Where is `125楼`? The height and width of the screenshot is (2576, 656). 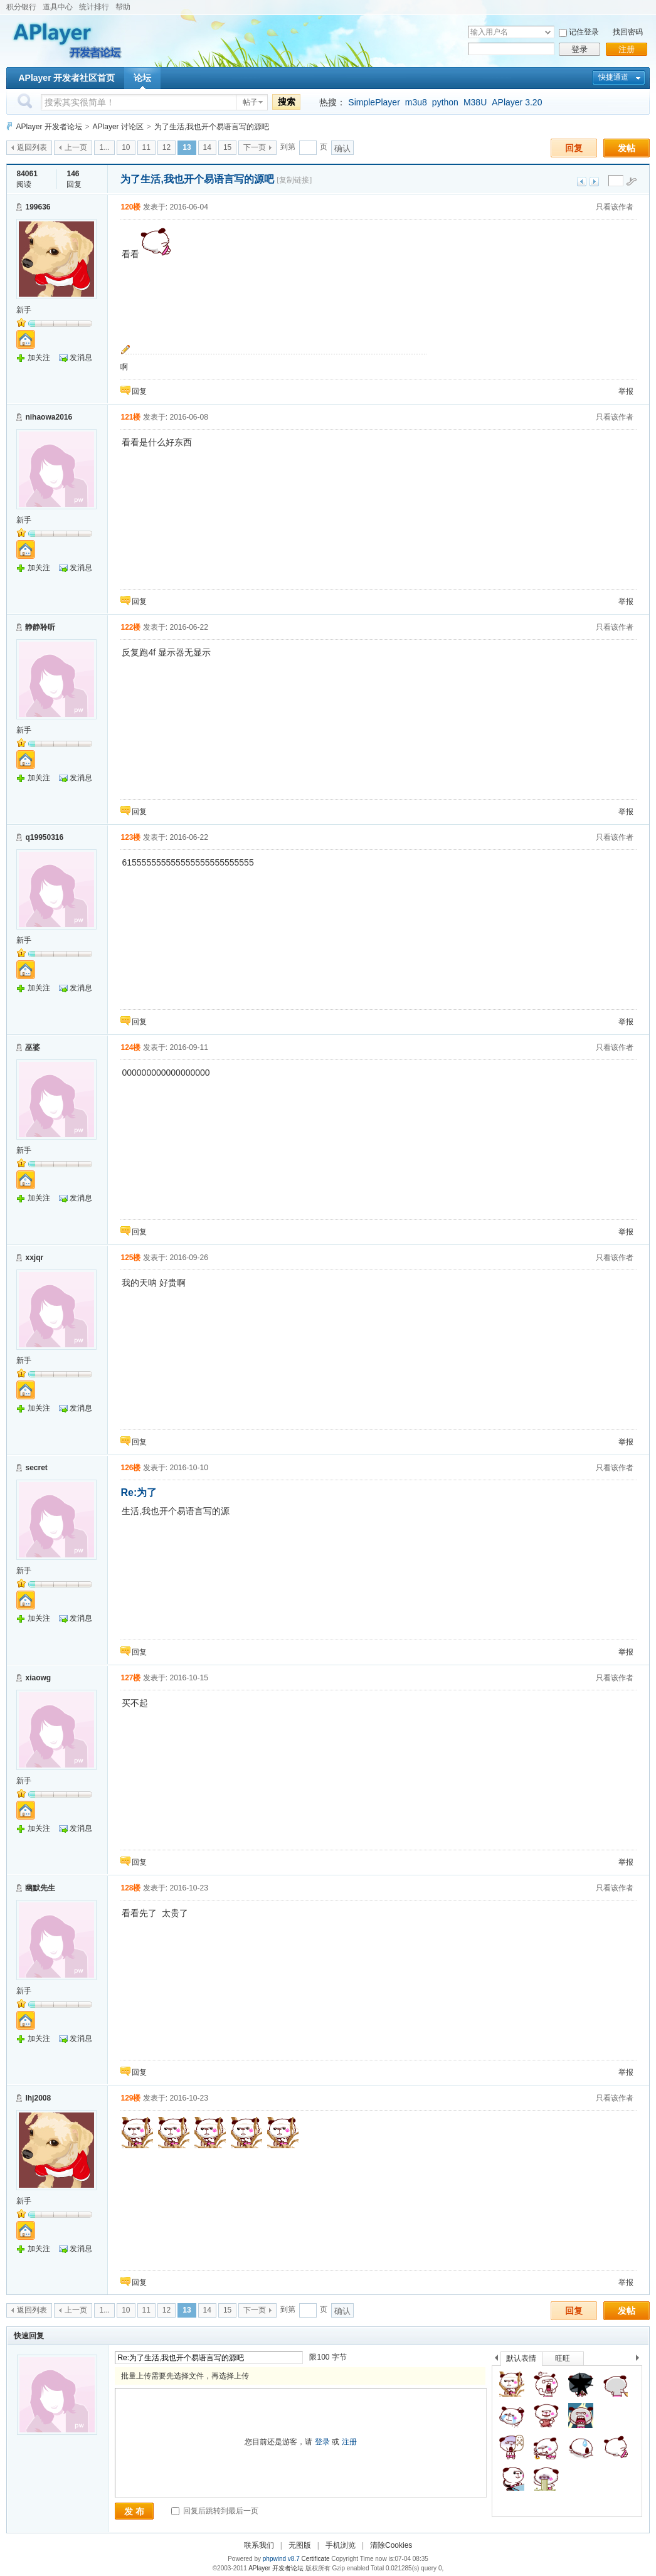 125楼 is located at coordinates (130, 1257).